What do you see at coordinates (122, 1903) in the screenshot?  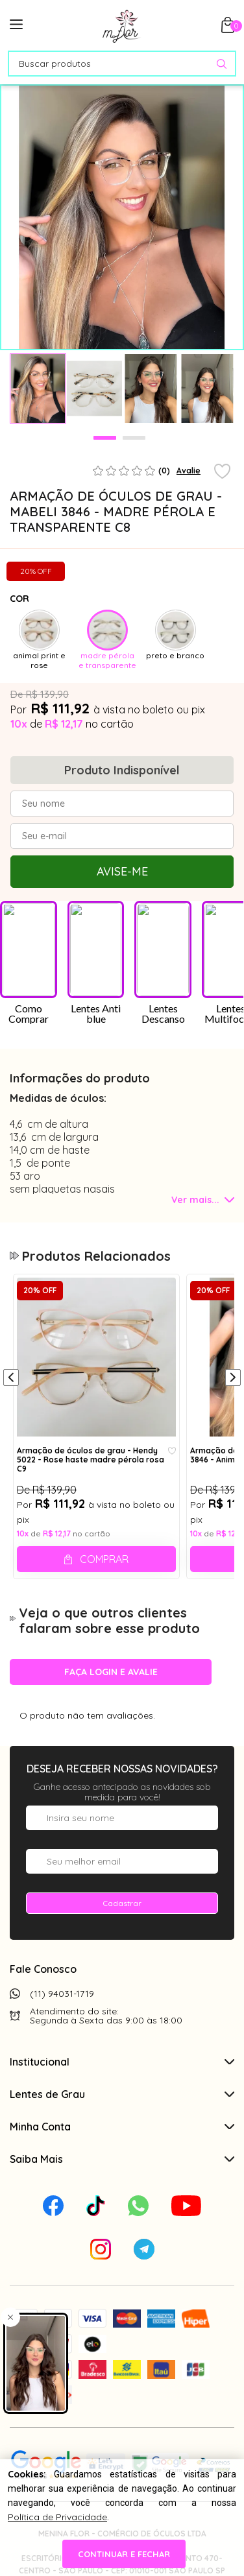 I see `Cadastrar` at bounding box center [122, 1903].